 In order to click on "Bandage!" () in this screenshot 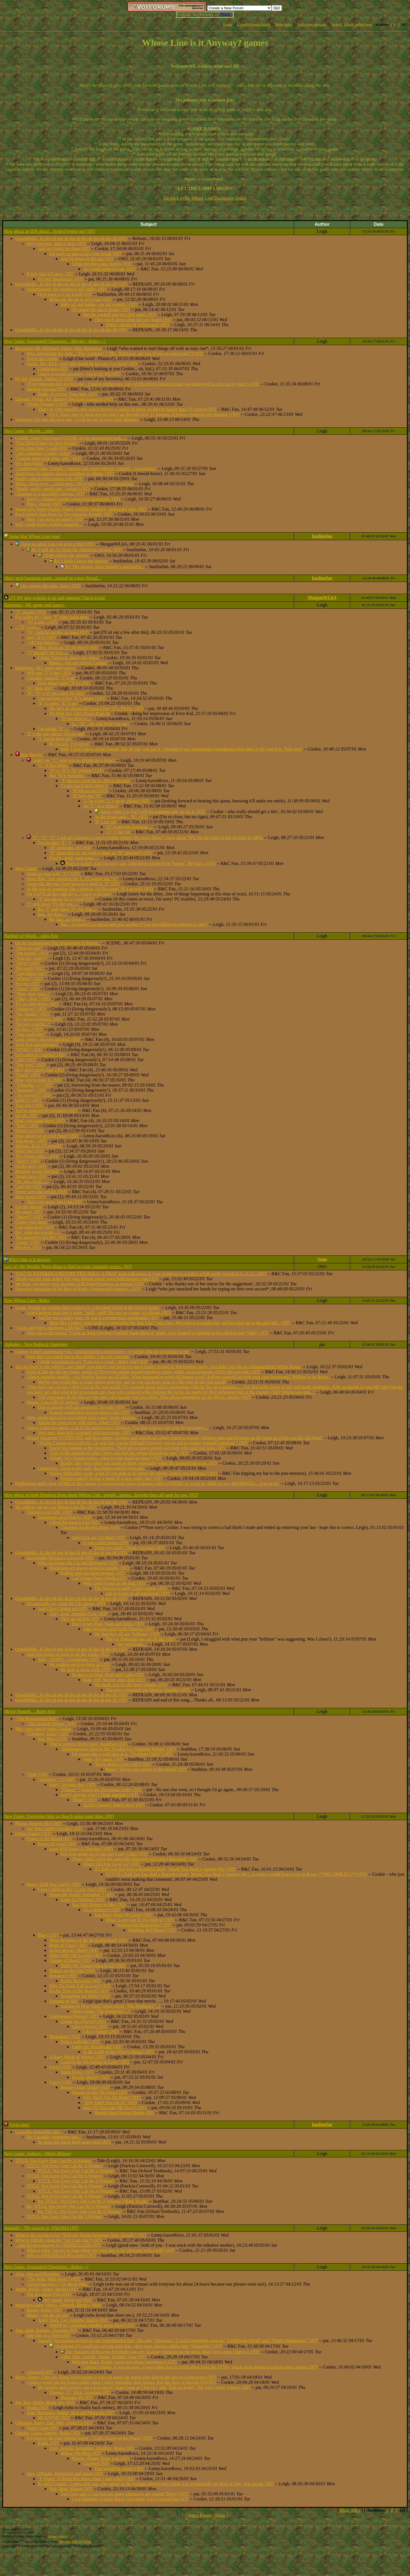, I will do `click(30, 1090)`.